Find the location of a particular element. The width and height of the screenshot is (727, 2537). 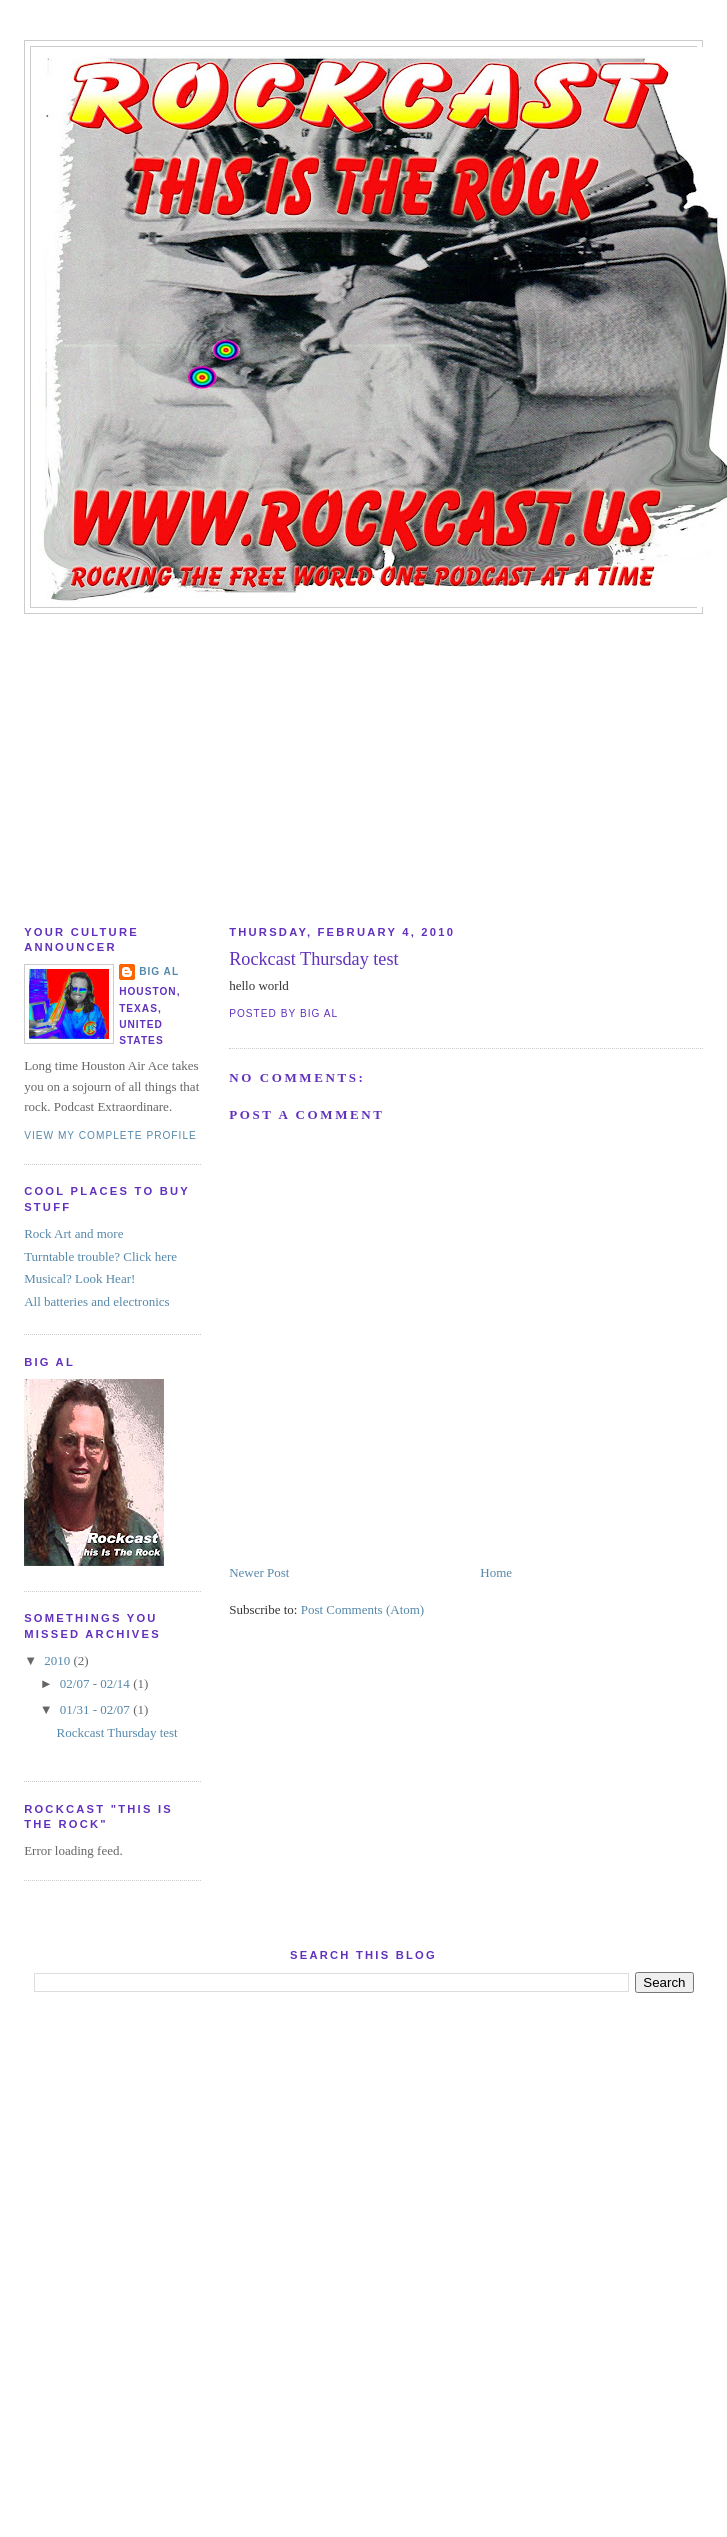

2010 is located at coordinates (58, 1660).